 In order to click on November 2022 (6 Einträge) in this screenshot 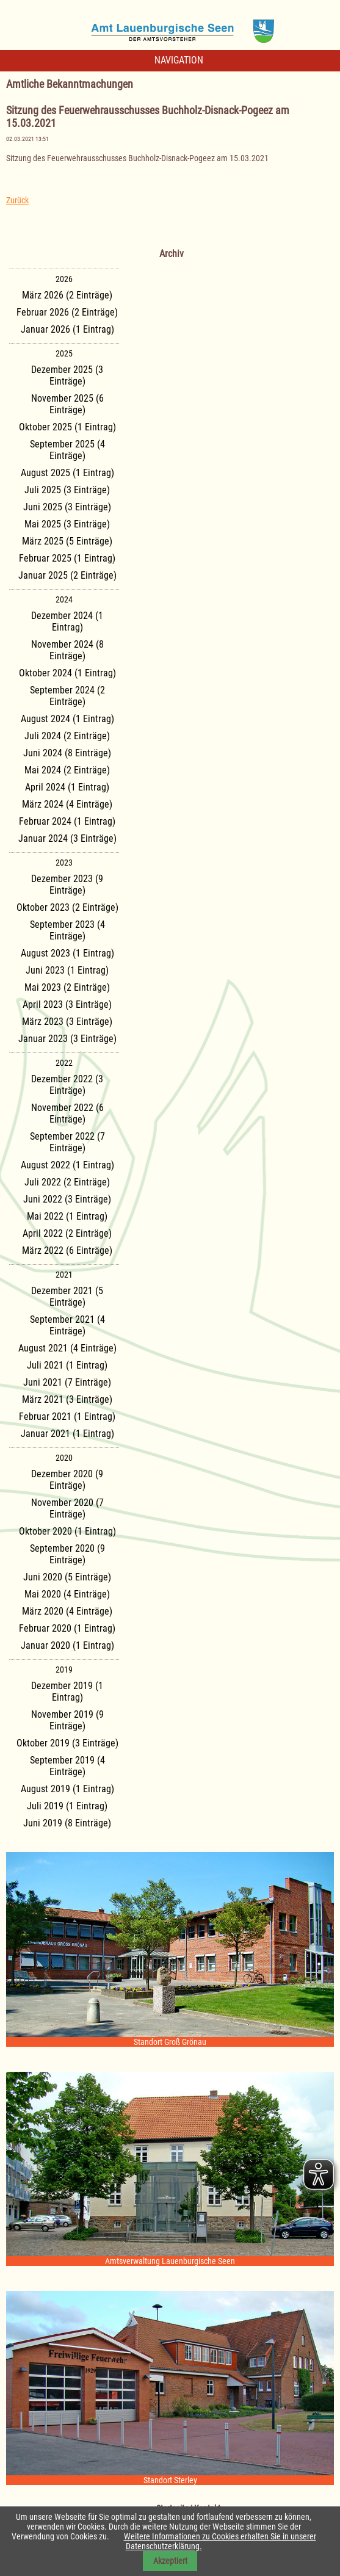, I will do `click(67, 1113)`.